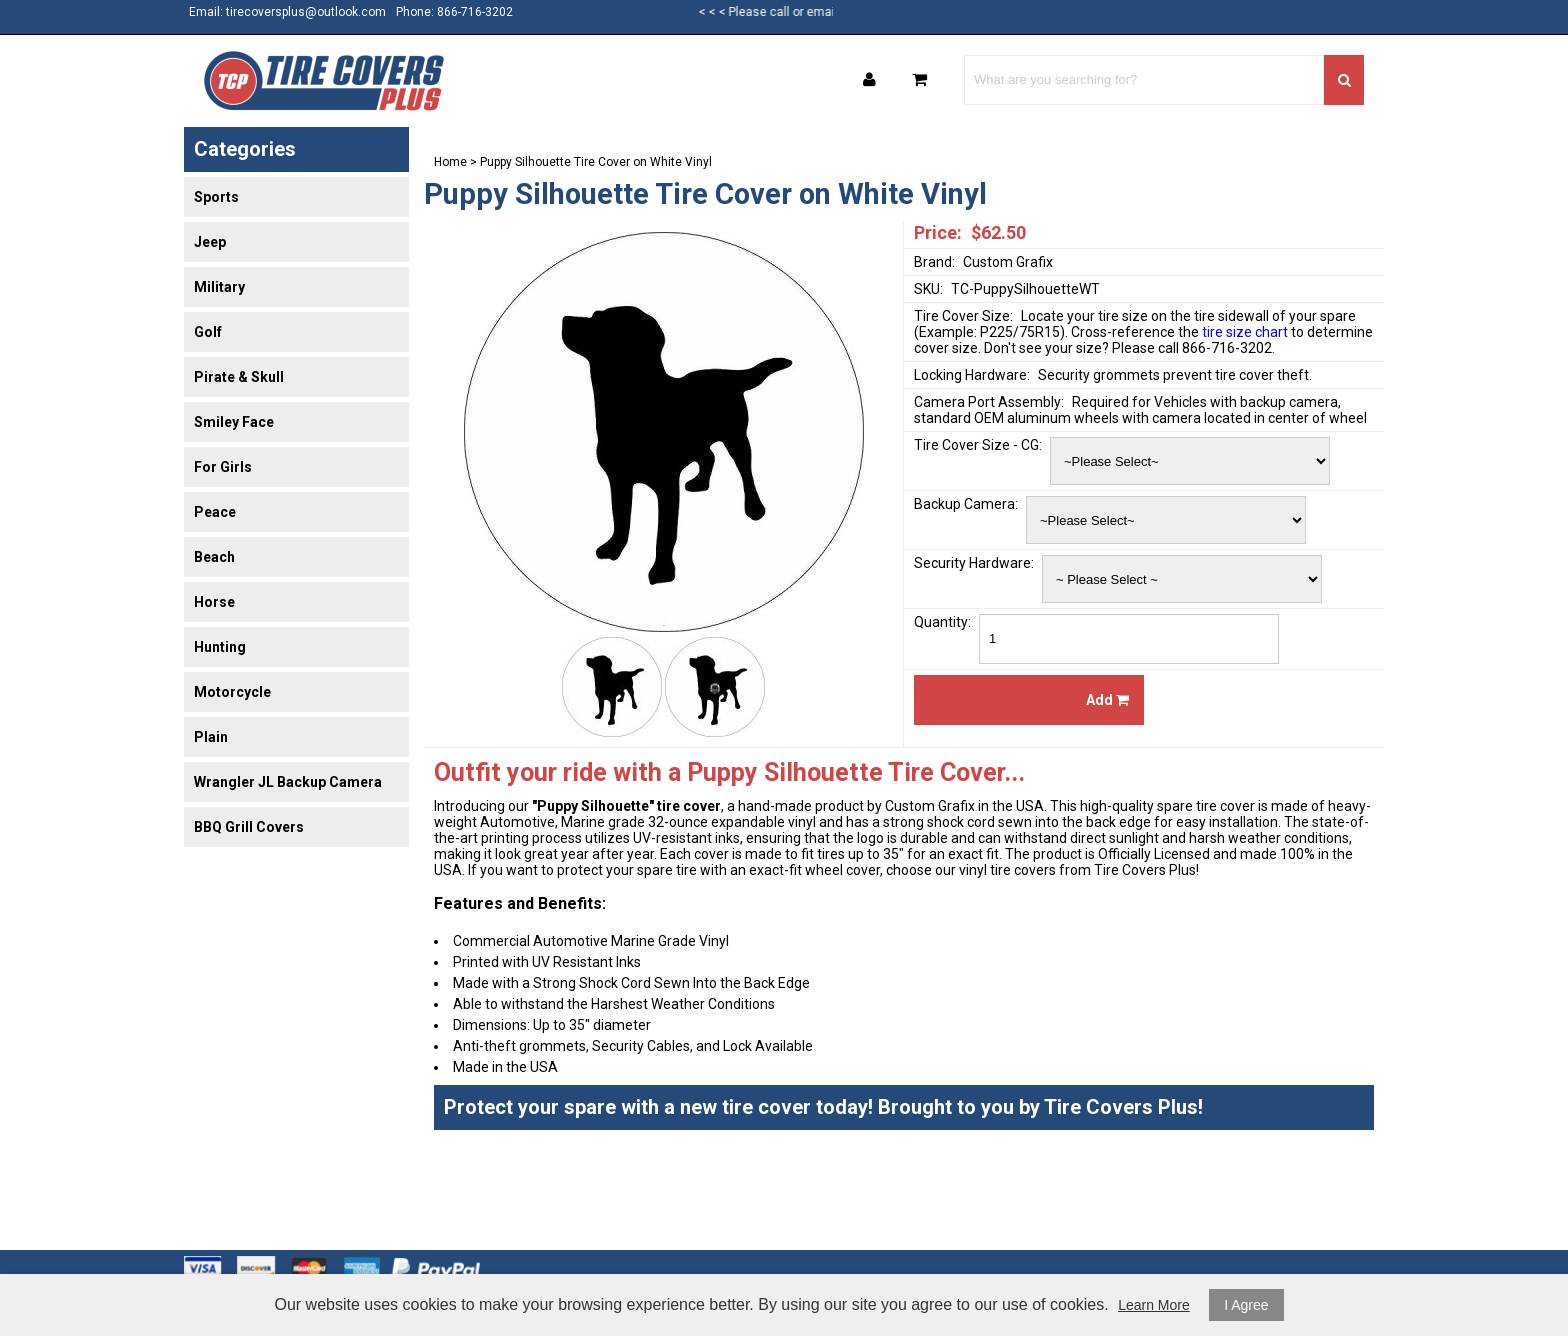  Describe the element at coordinates (288, 782) in the screenshot. I see `Wrangler JL Backup Camera` at that location.